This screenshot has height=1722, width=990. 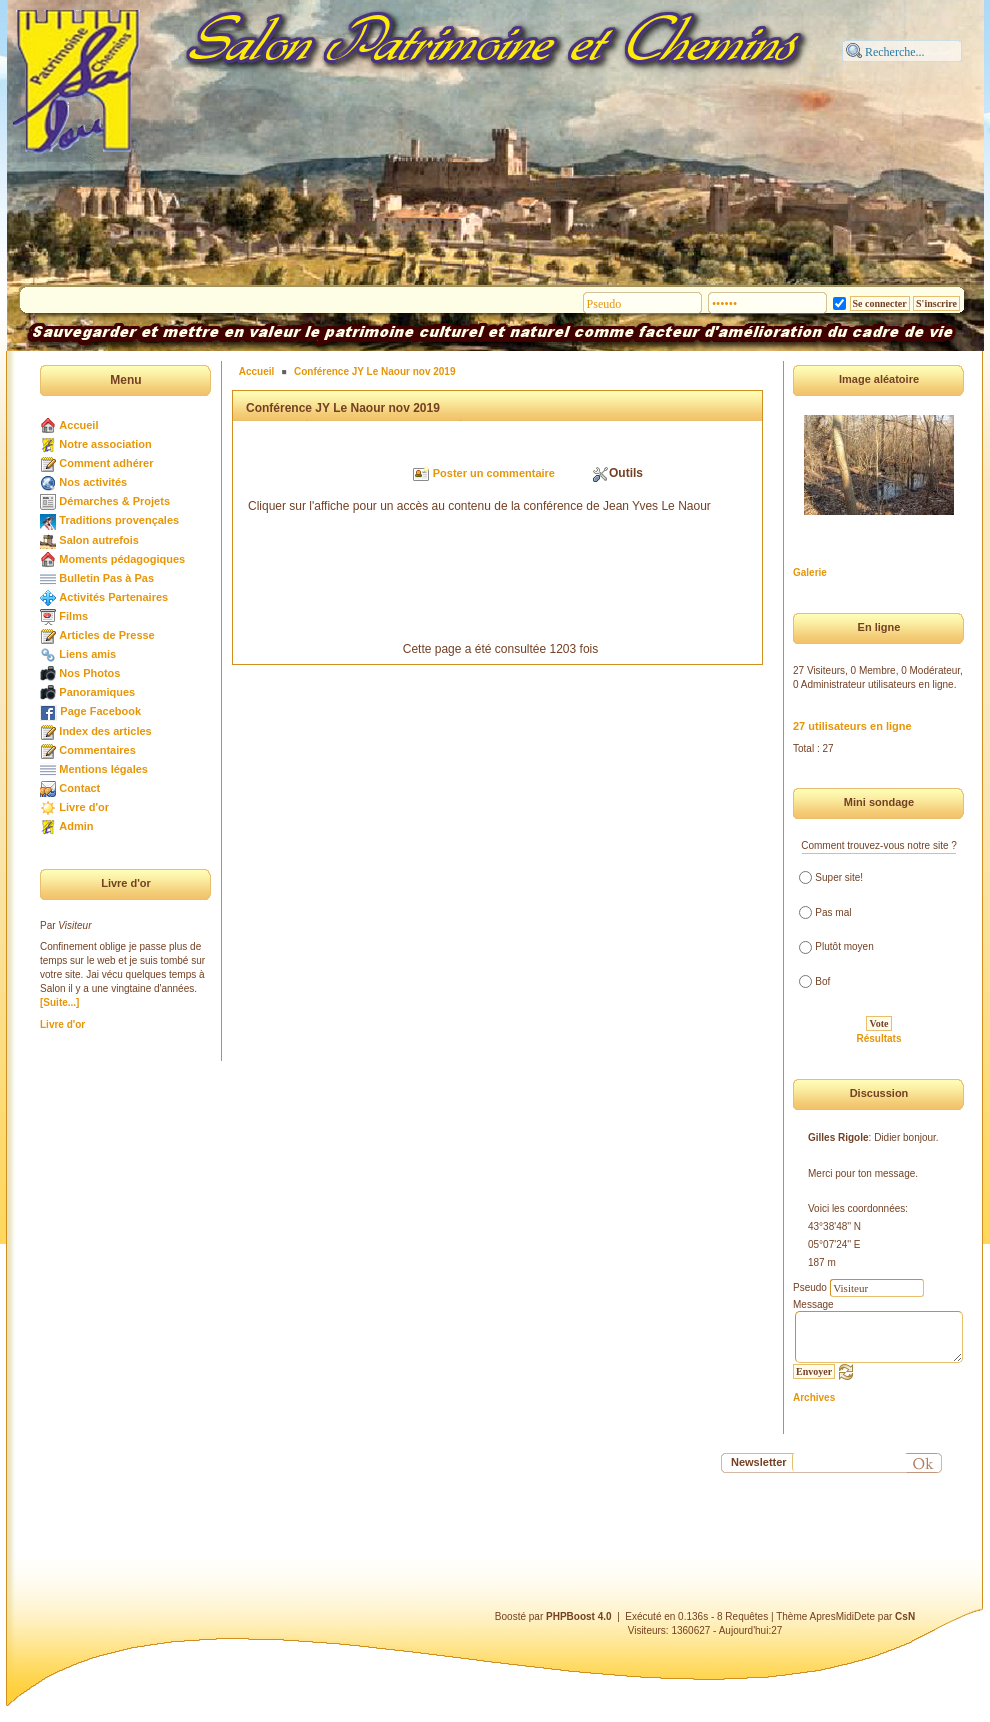 What do you see at coordinates (579, 1616) in the screenshot?
I see `PHPBoost 4.0` at bounding box center [579, 1616].